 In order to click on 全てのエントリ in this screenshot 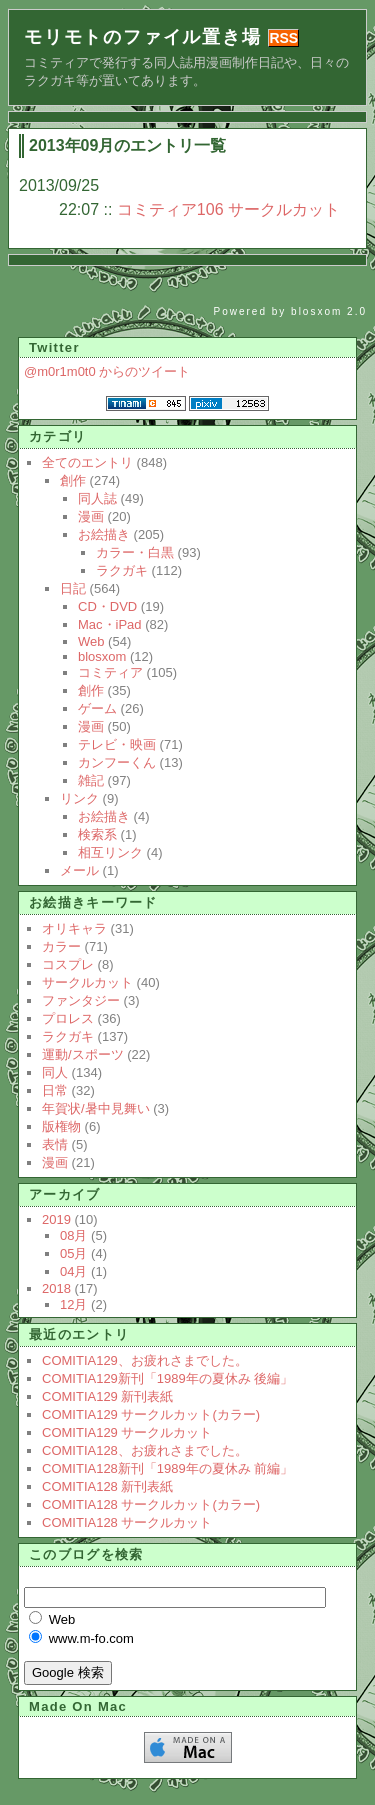, I will do `click(87, 462)`.